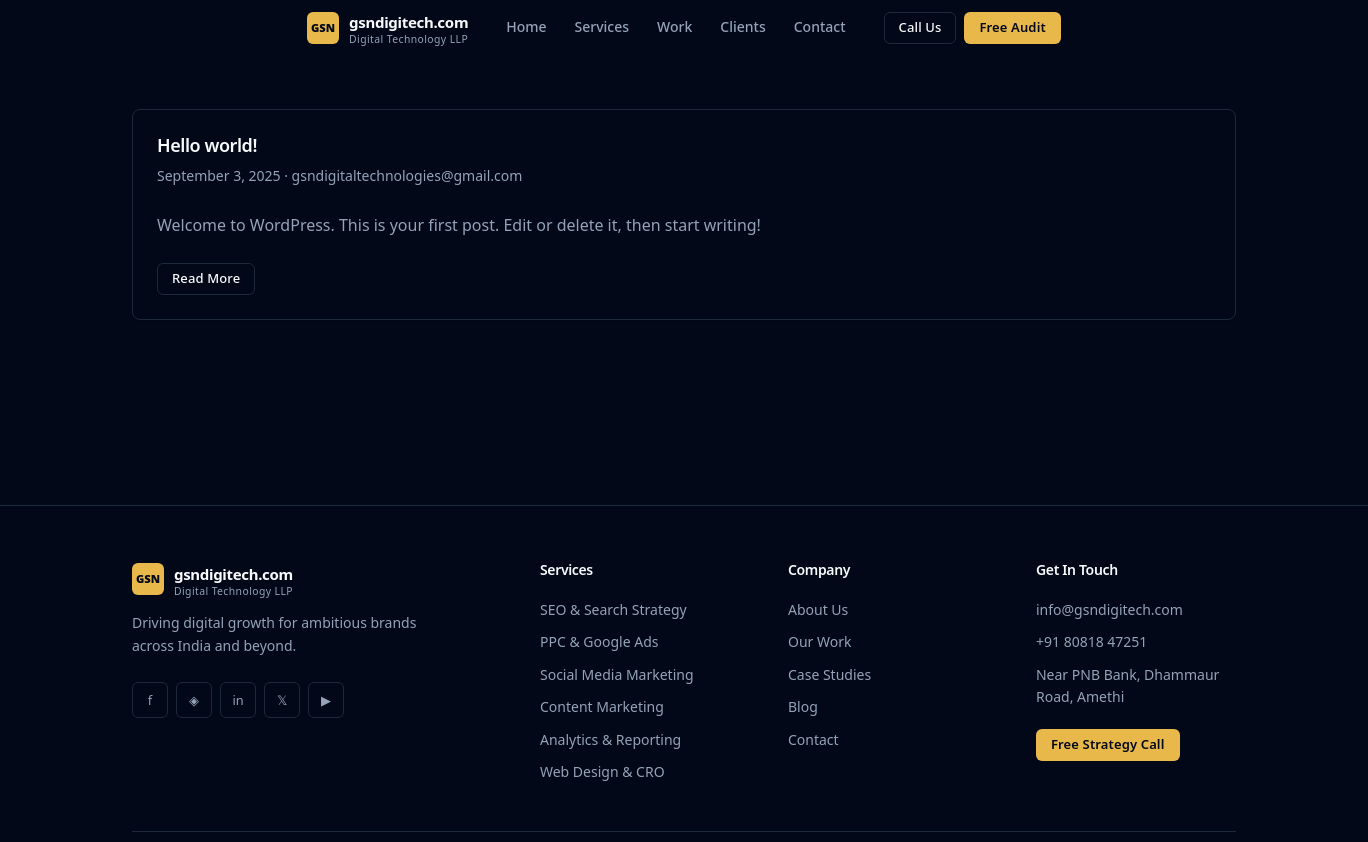 This screenshot has width=1368, height=842. Describe the element at coordinates (602, 706) in the screenshot. I see `Content Marketing` at that location.